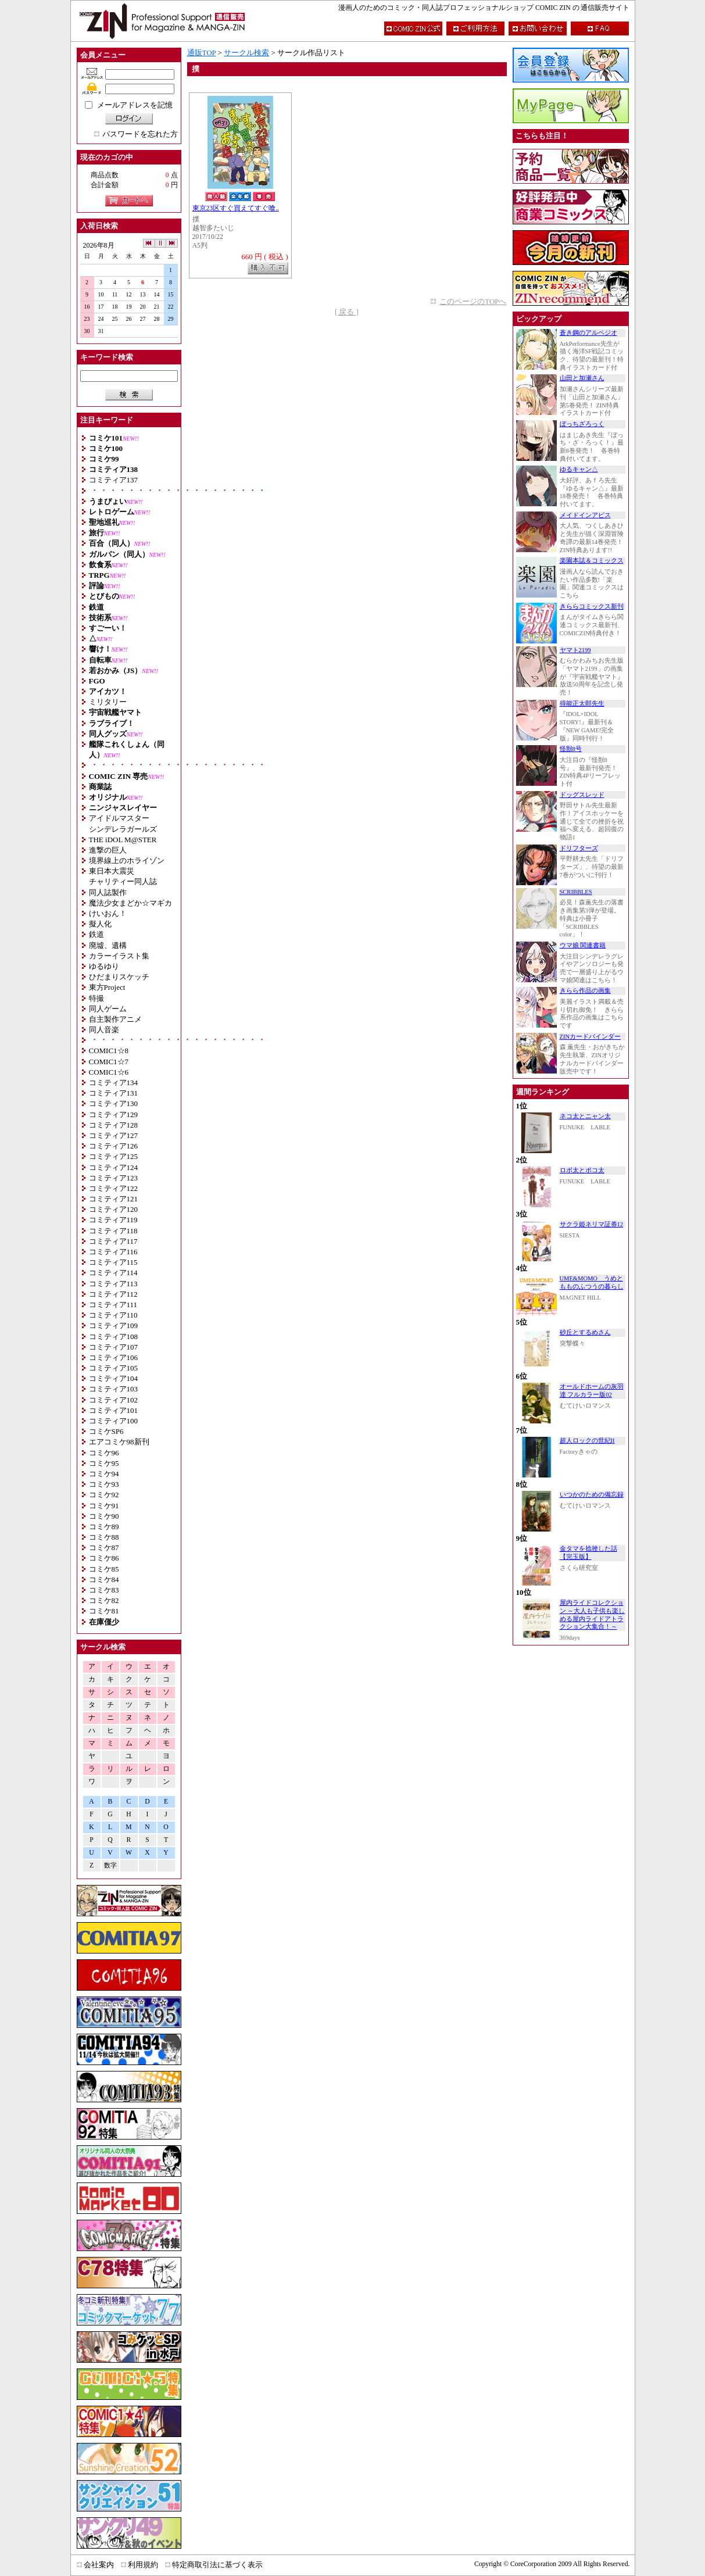  What do you see at coordinates (587, 1440) in the screenshot?
I see `超人ロックの世紀II` at bounding box center [587, 1440].